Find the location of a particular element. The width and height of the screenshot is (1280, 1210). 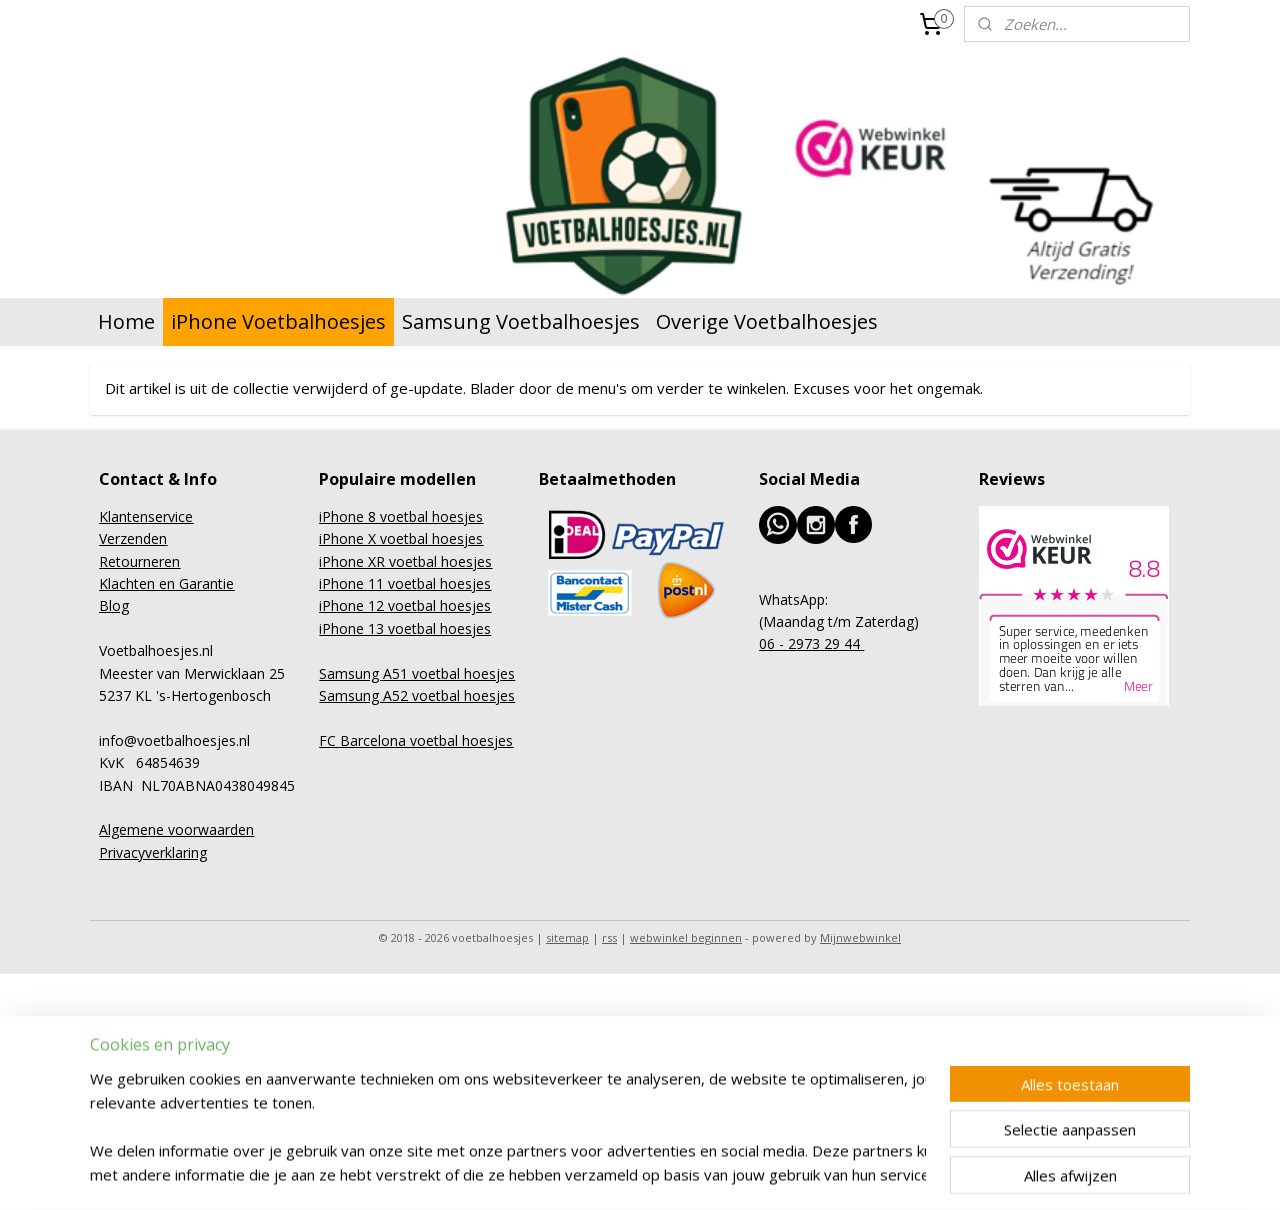

webwinkel beginnen is located at coordinates (686, 937).